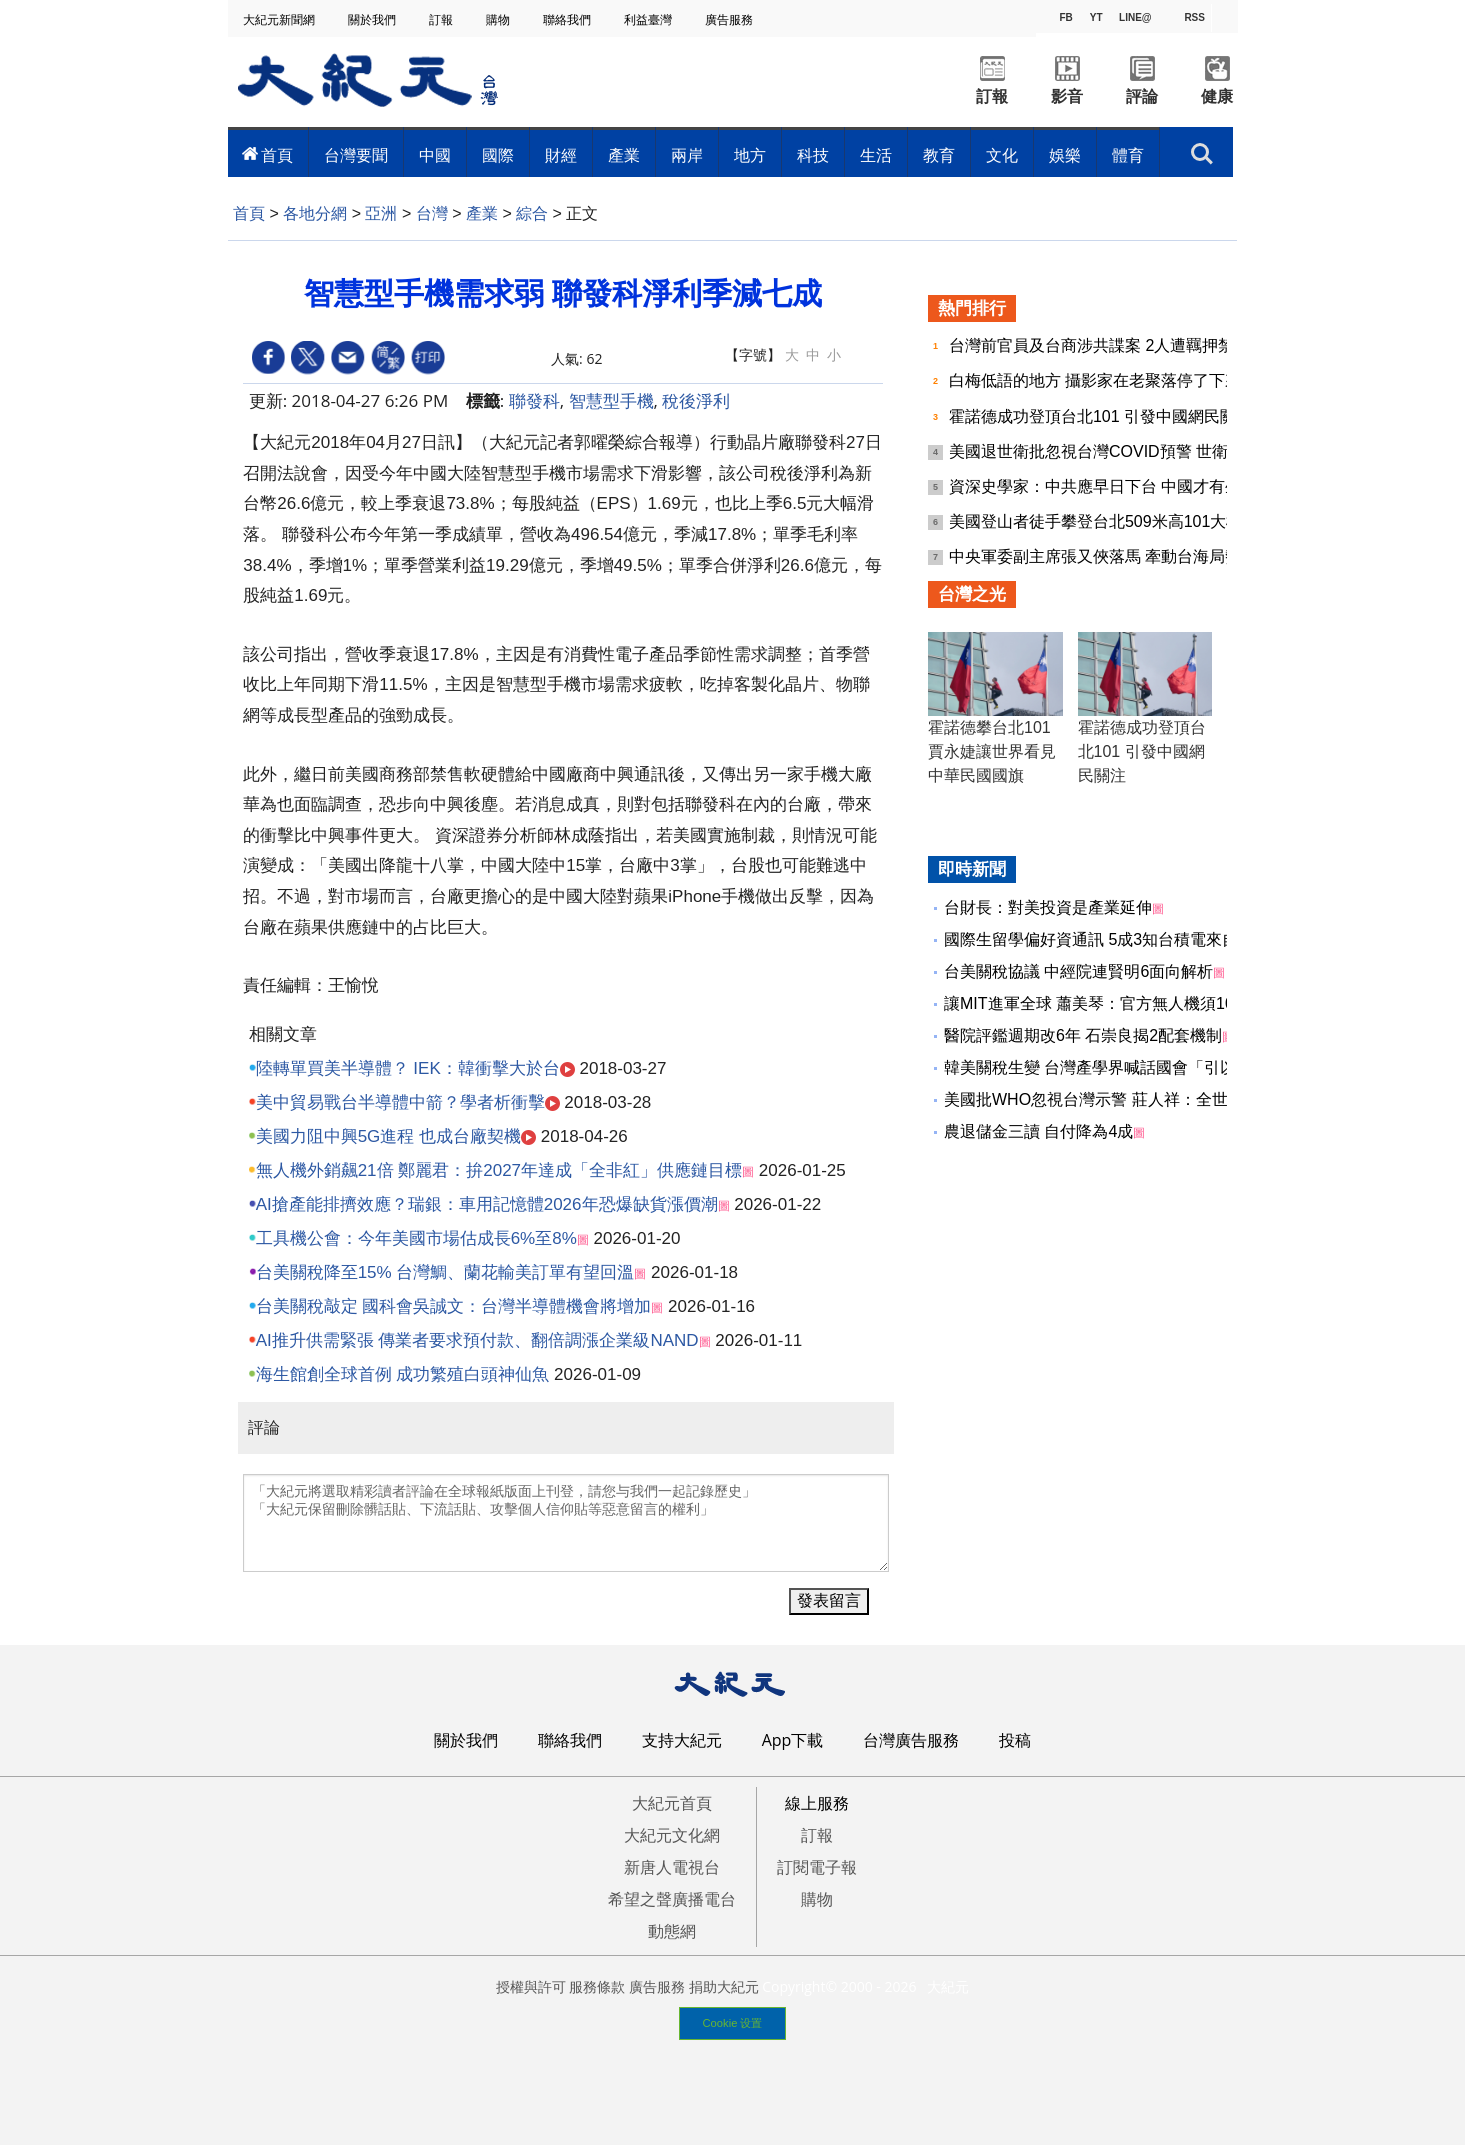 Image resolution: width=1465 pixels, height=2145 pixels. Describe the element at coordinates (1105, 486) in the screenshot. I see `資深史學家：中共應早日下台 中國才有生路` at that location.